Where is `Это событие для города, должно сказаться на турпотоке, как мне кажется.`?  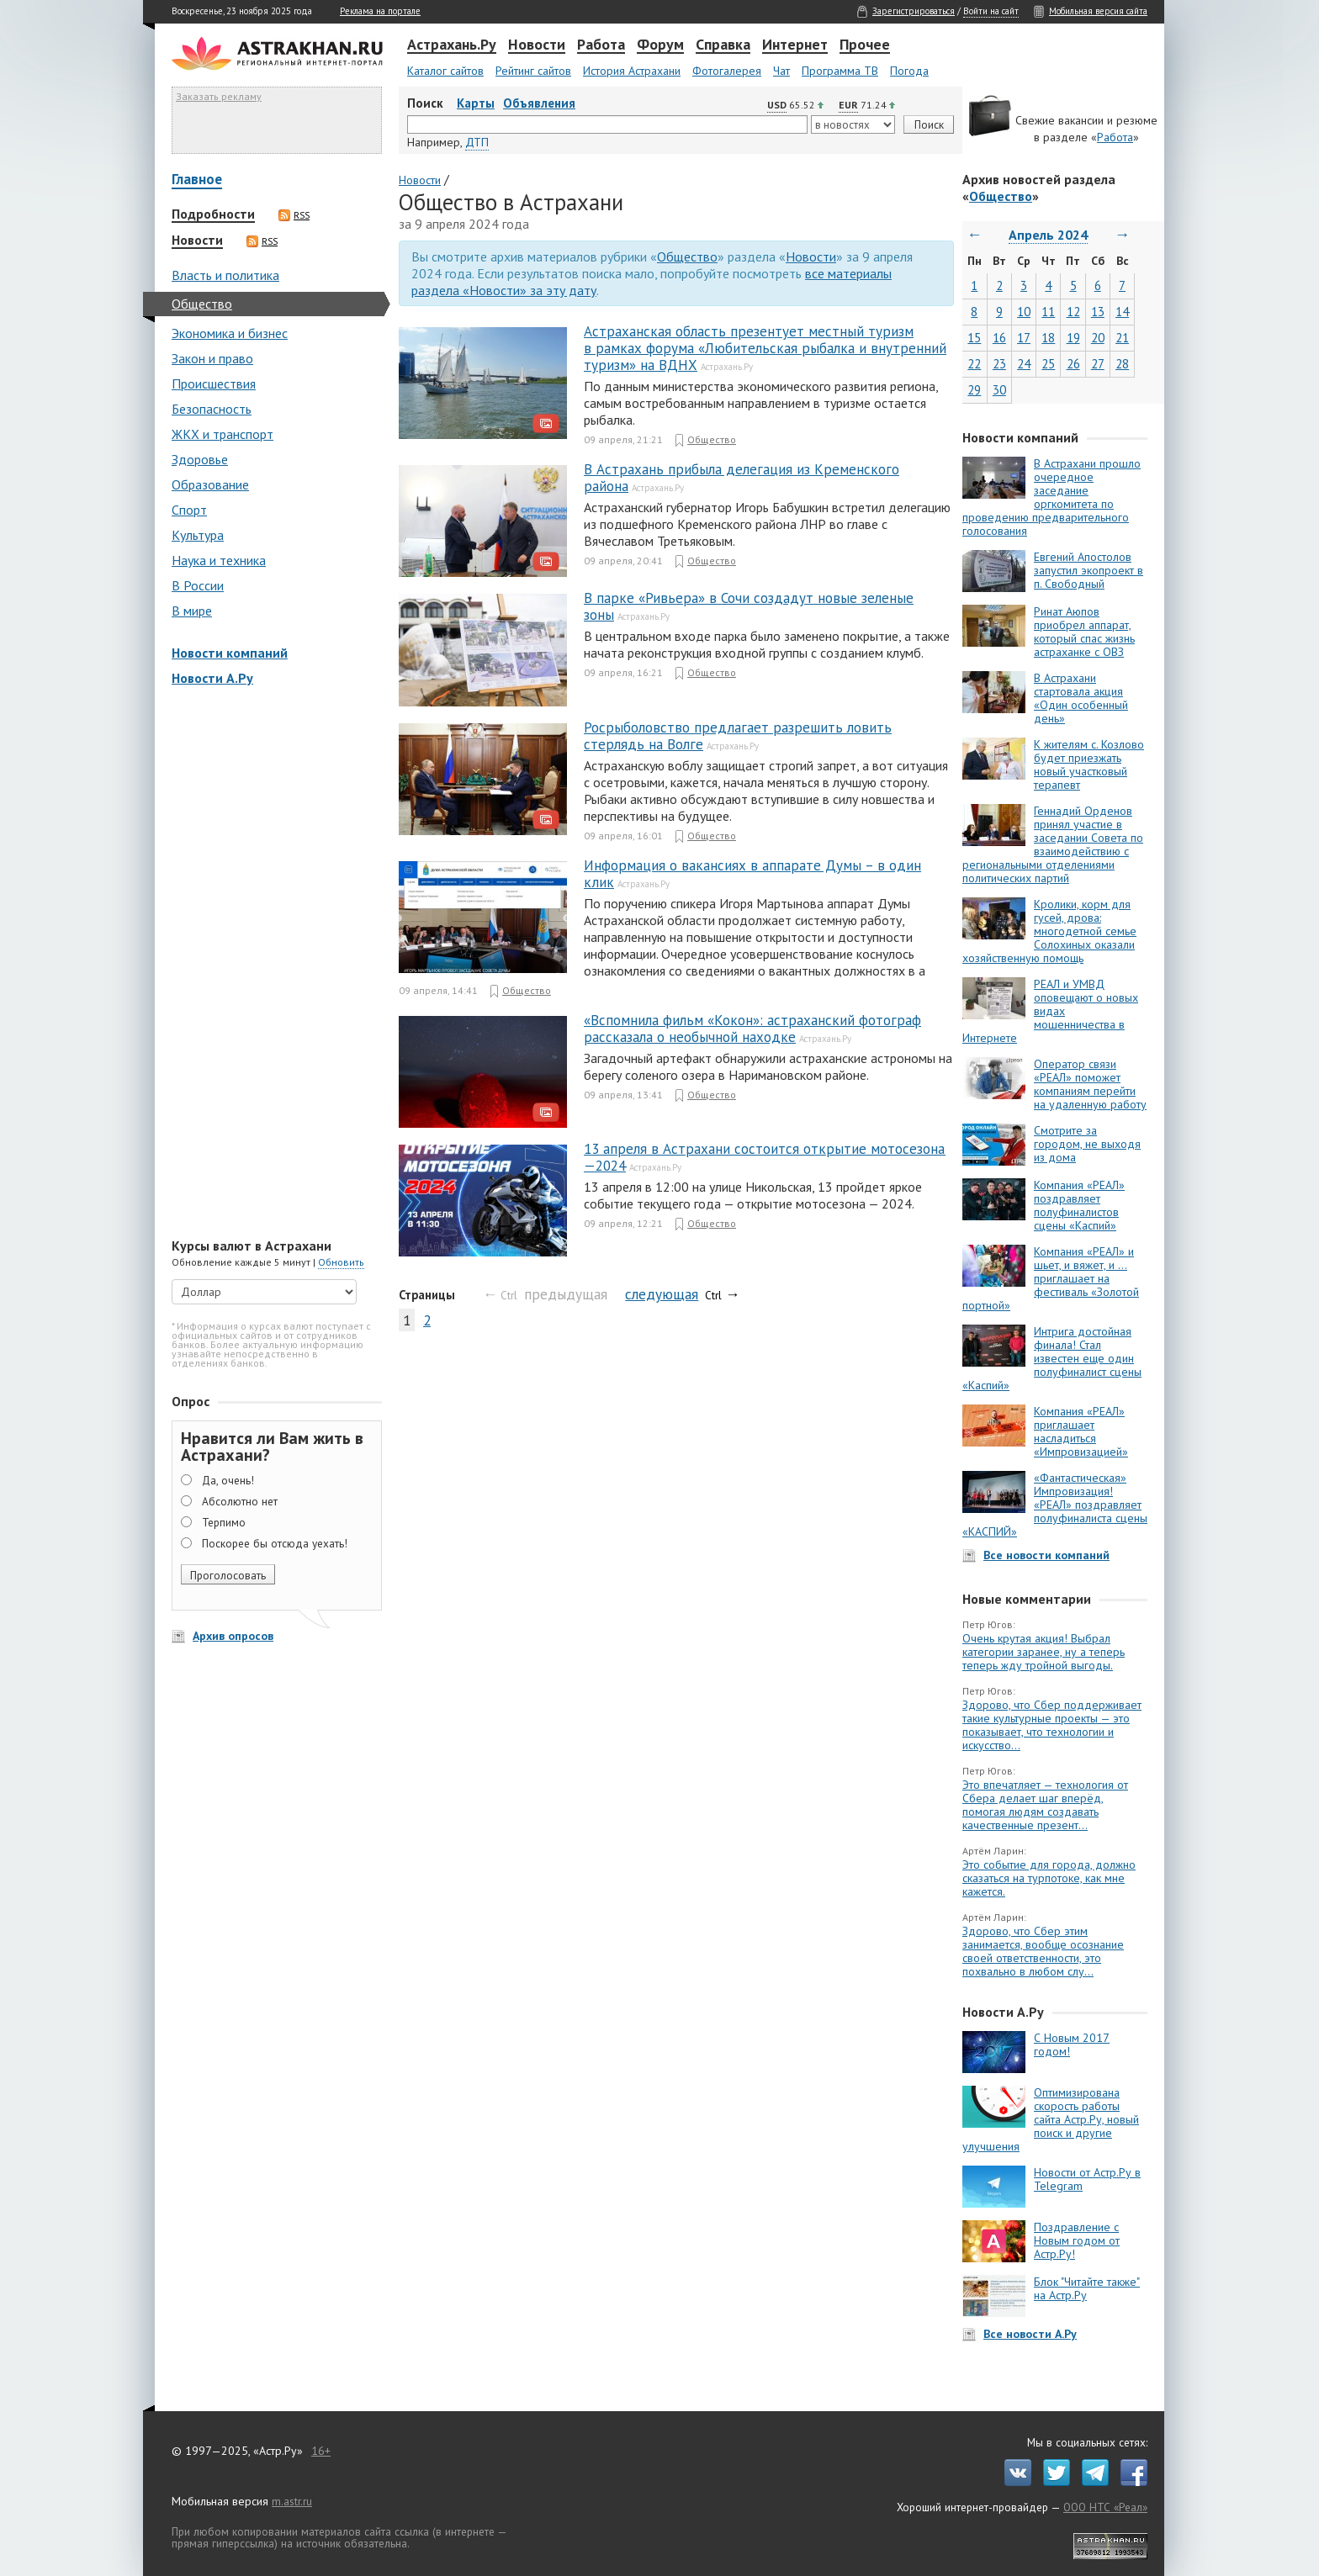
Это событие для города, должно сказаться на турпотоке, как мне кажется. is located at coordinates (1049, 1878).